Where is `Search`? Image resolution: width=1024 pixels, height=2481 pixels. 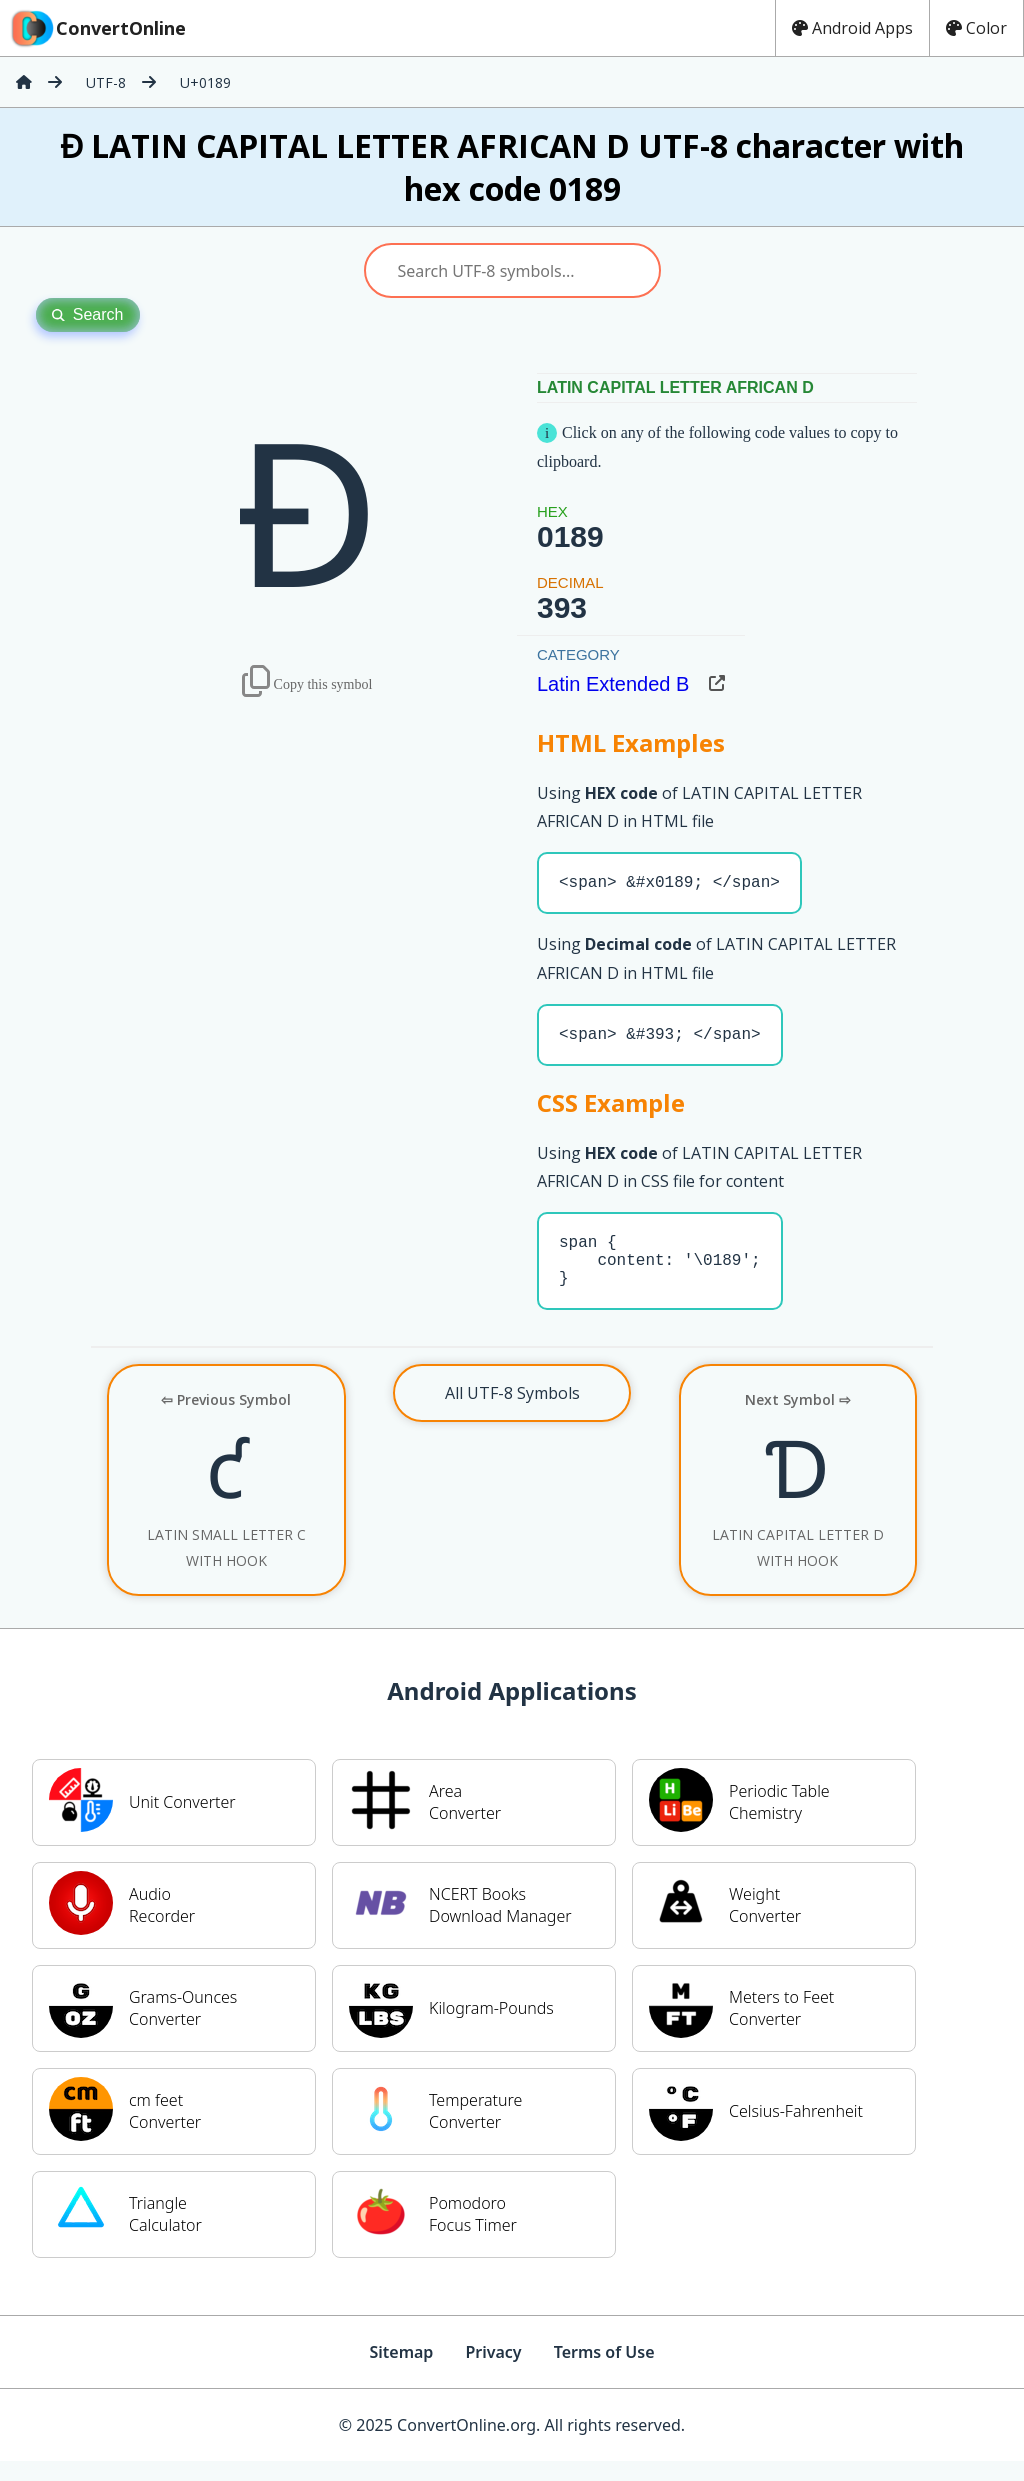 Search is located at coordinates (88, 314).